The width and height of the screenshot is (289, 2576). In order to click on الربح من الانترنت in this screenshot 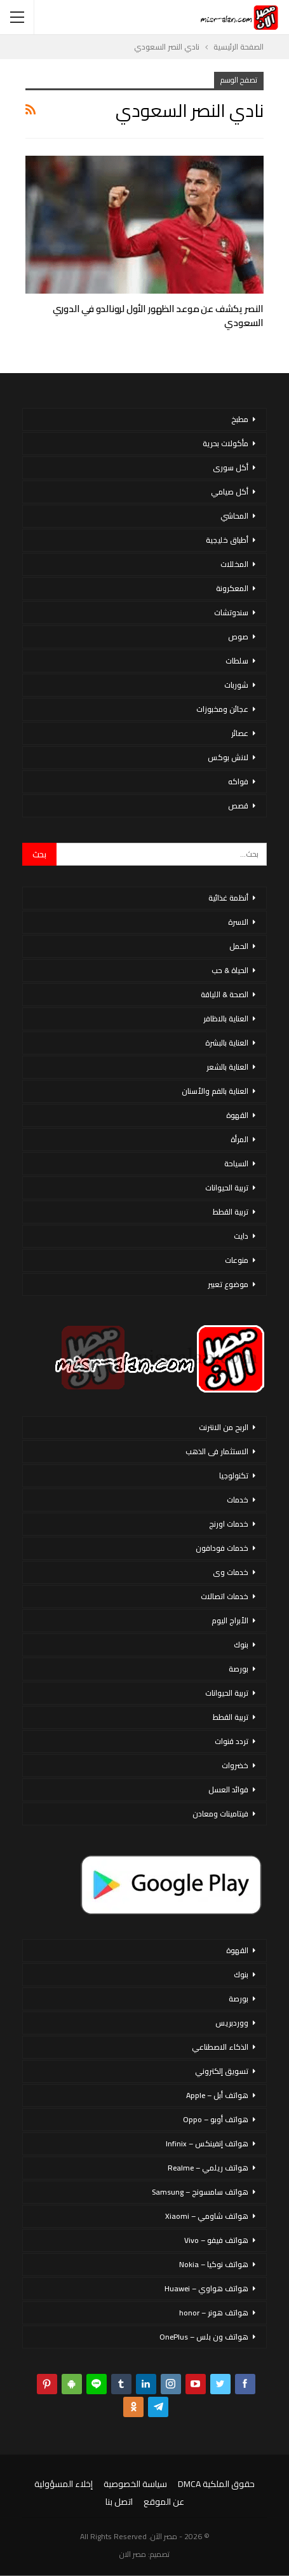, I will do `click(223, 1427)`.